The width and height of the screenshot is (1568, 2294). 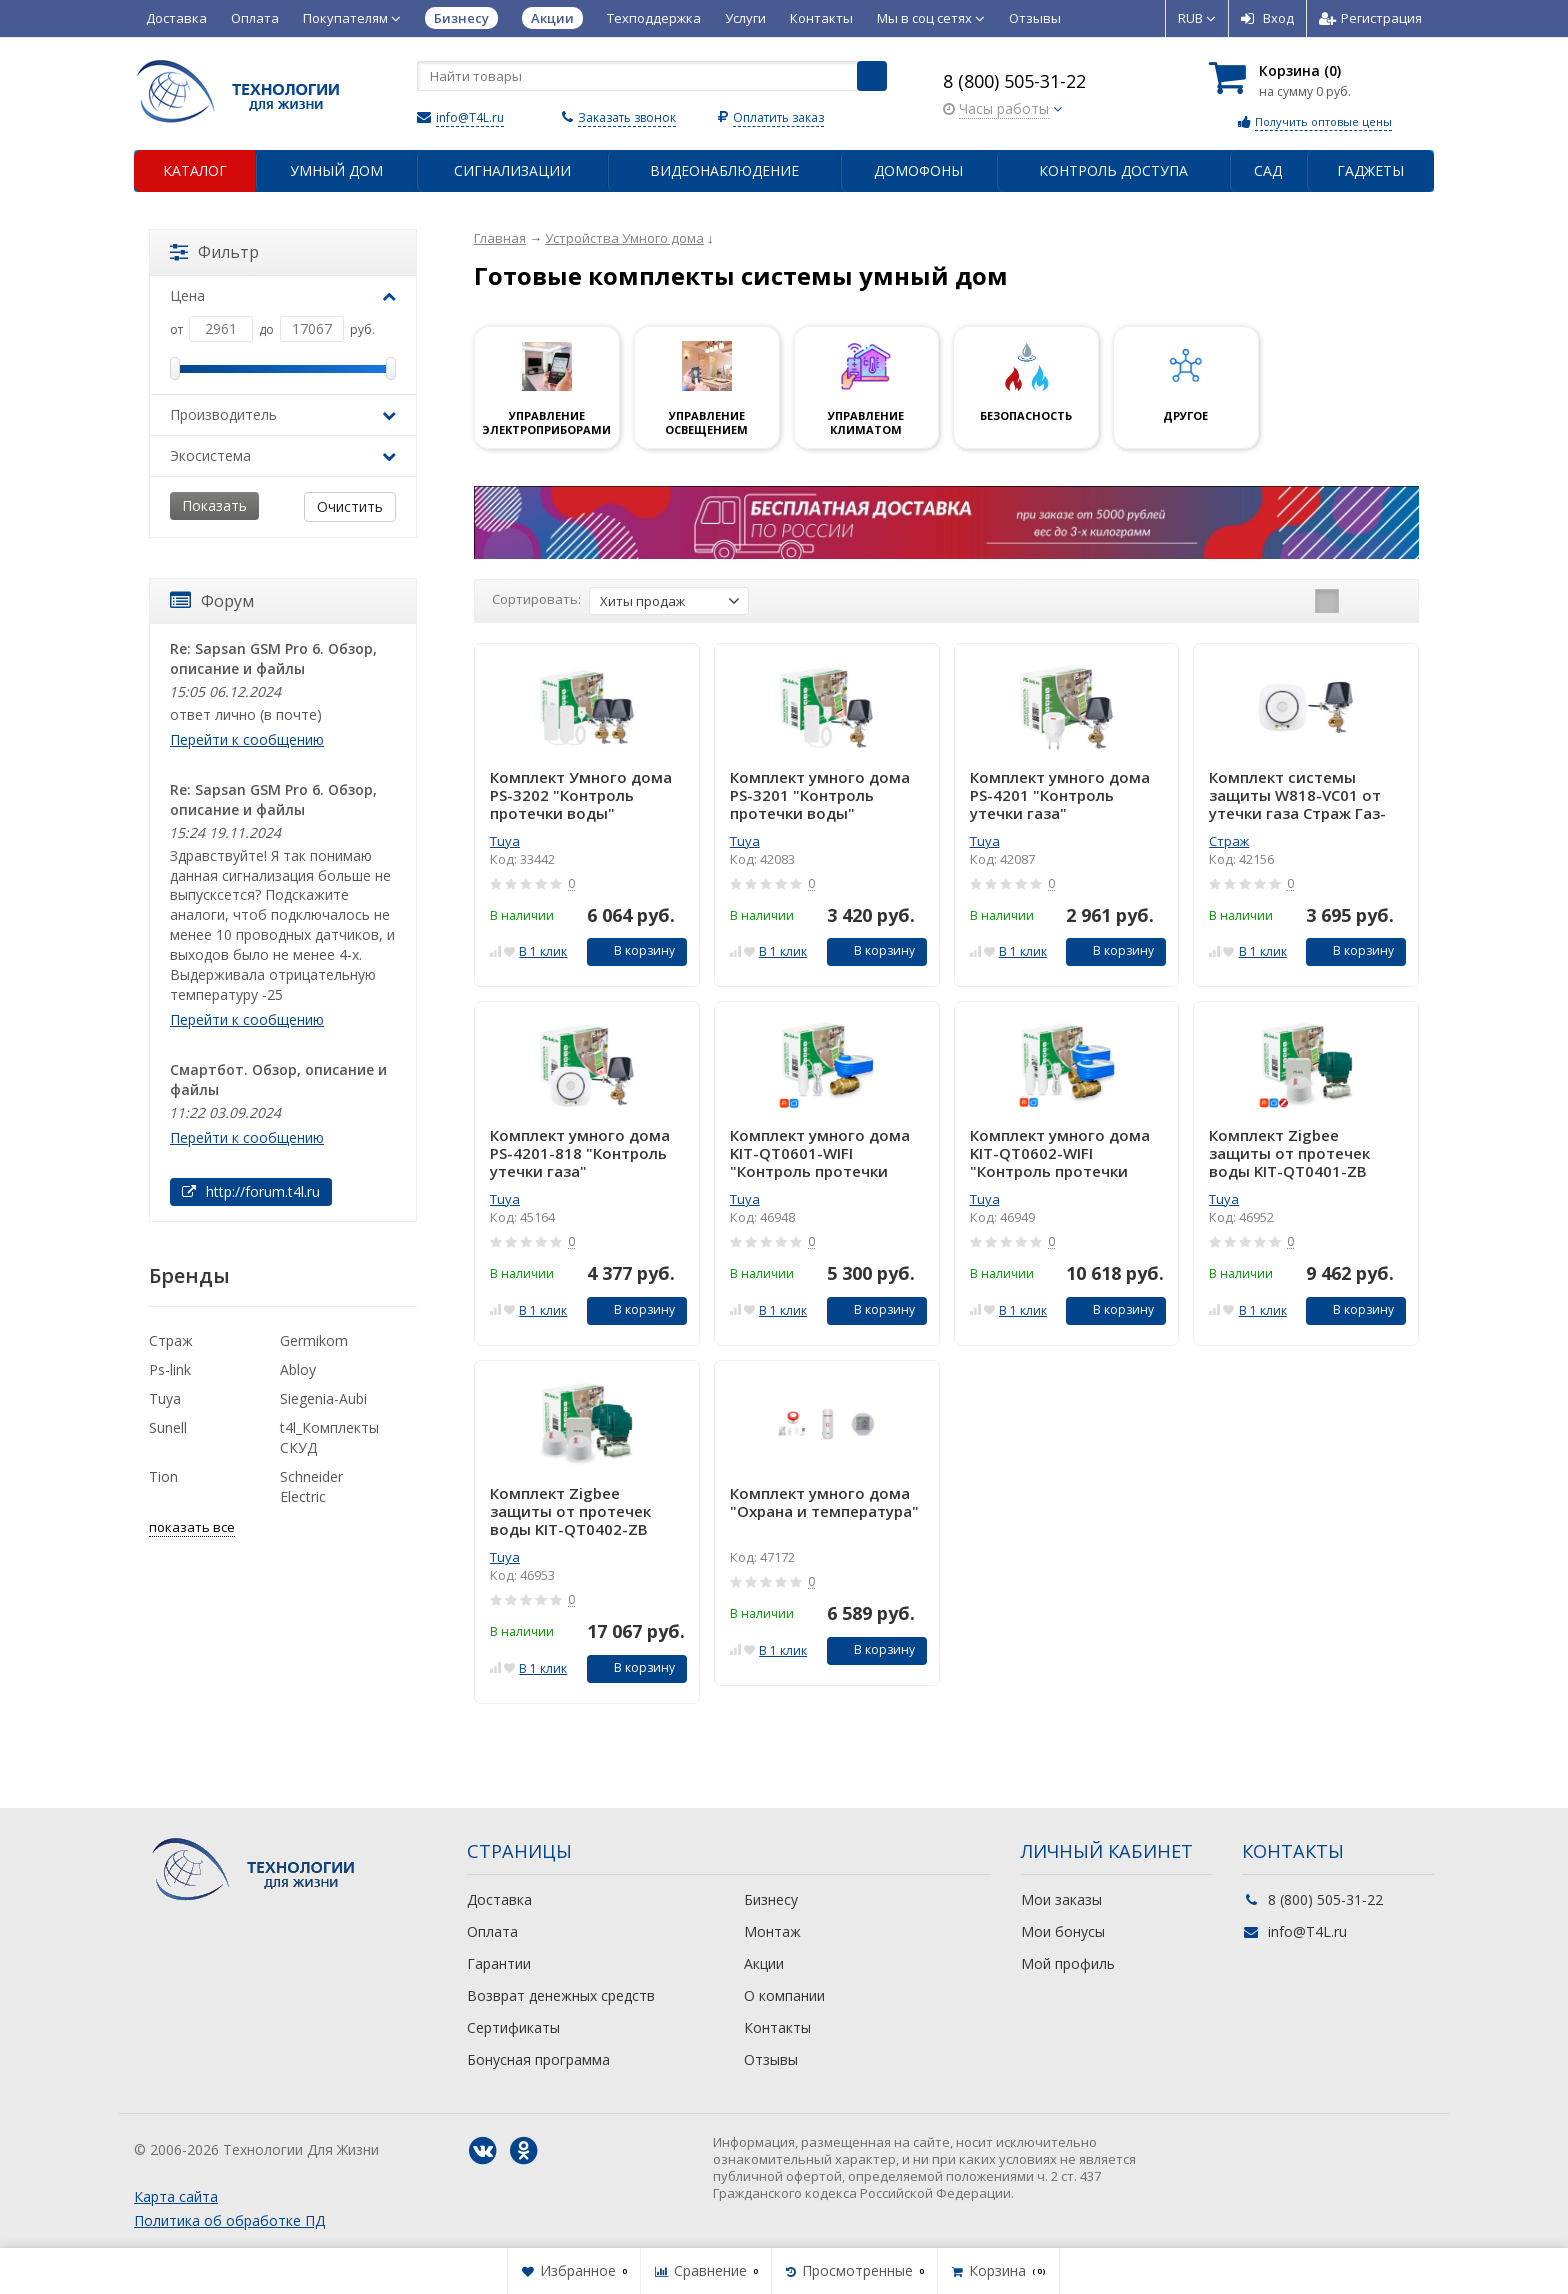 I want to click on В 1 клик, so click(x=543, y=951).